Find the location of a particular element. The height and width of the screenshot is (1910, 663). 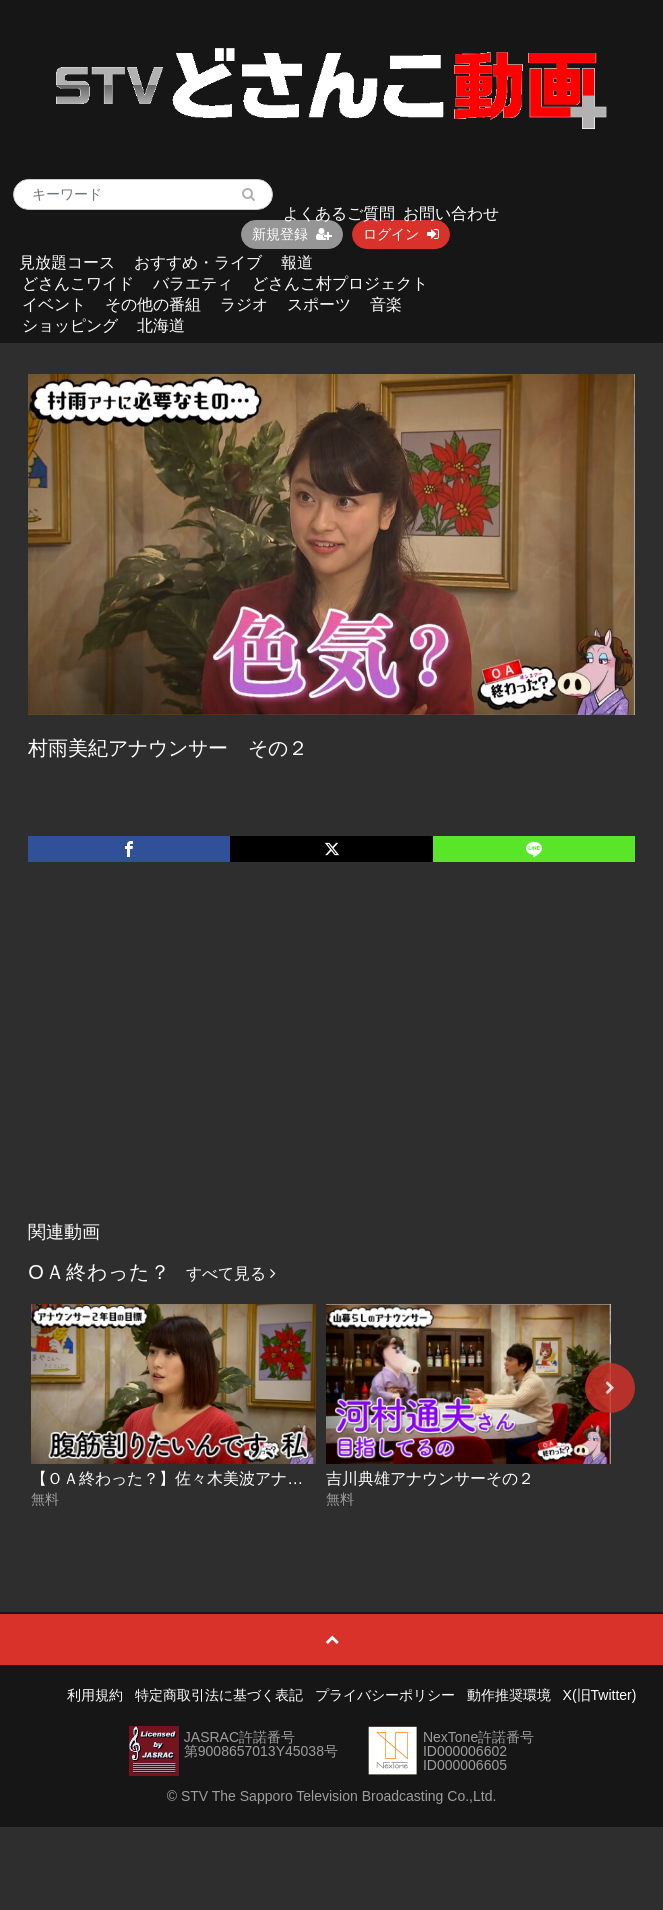

どさんこ村プロジェクト is located at coordinates (340, 283).